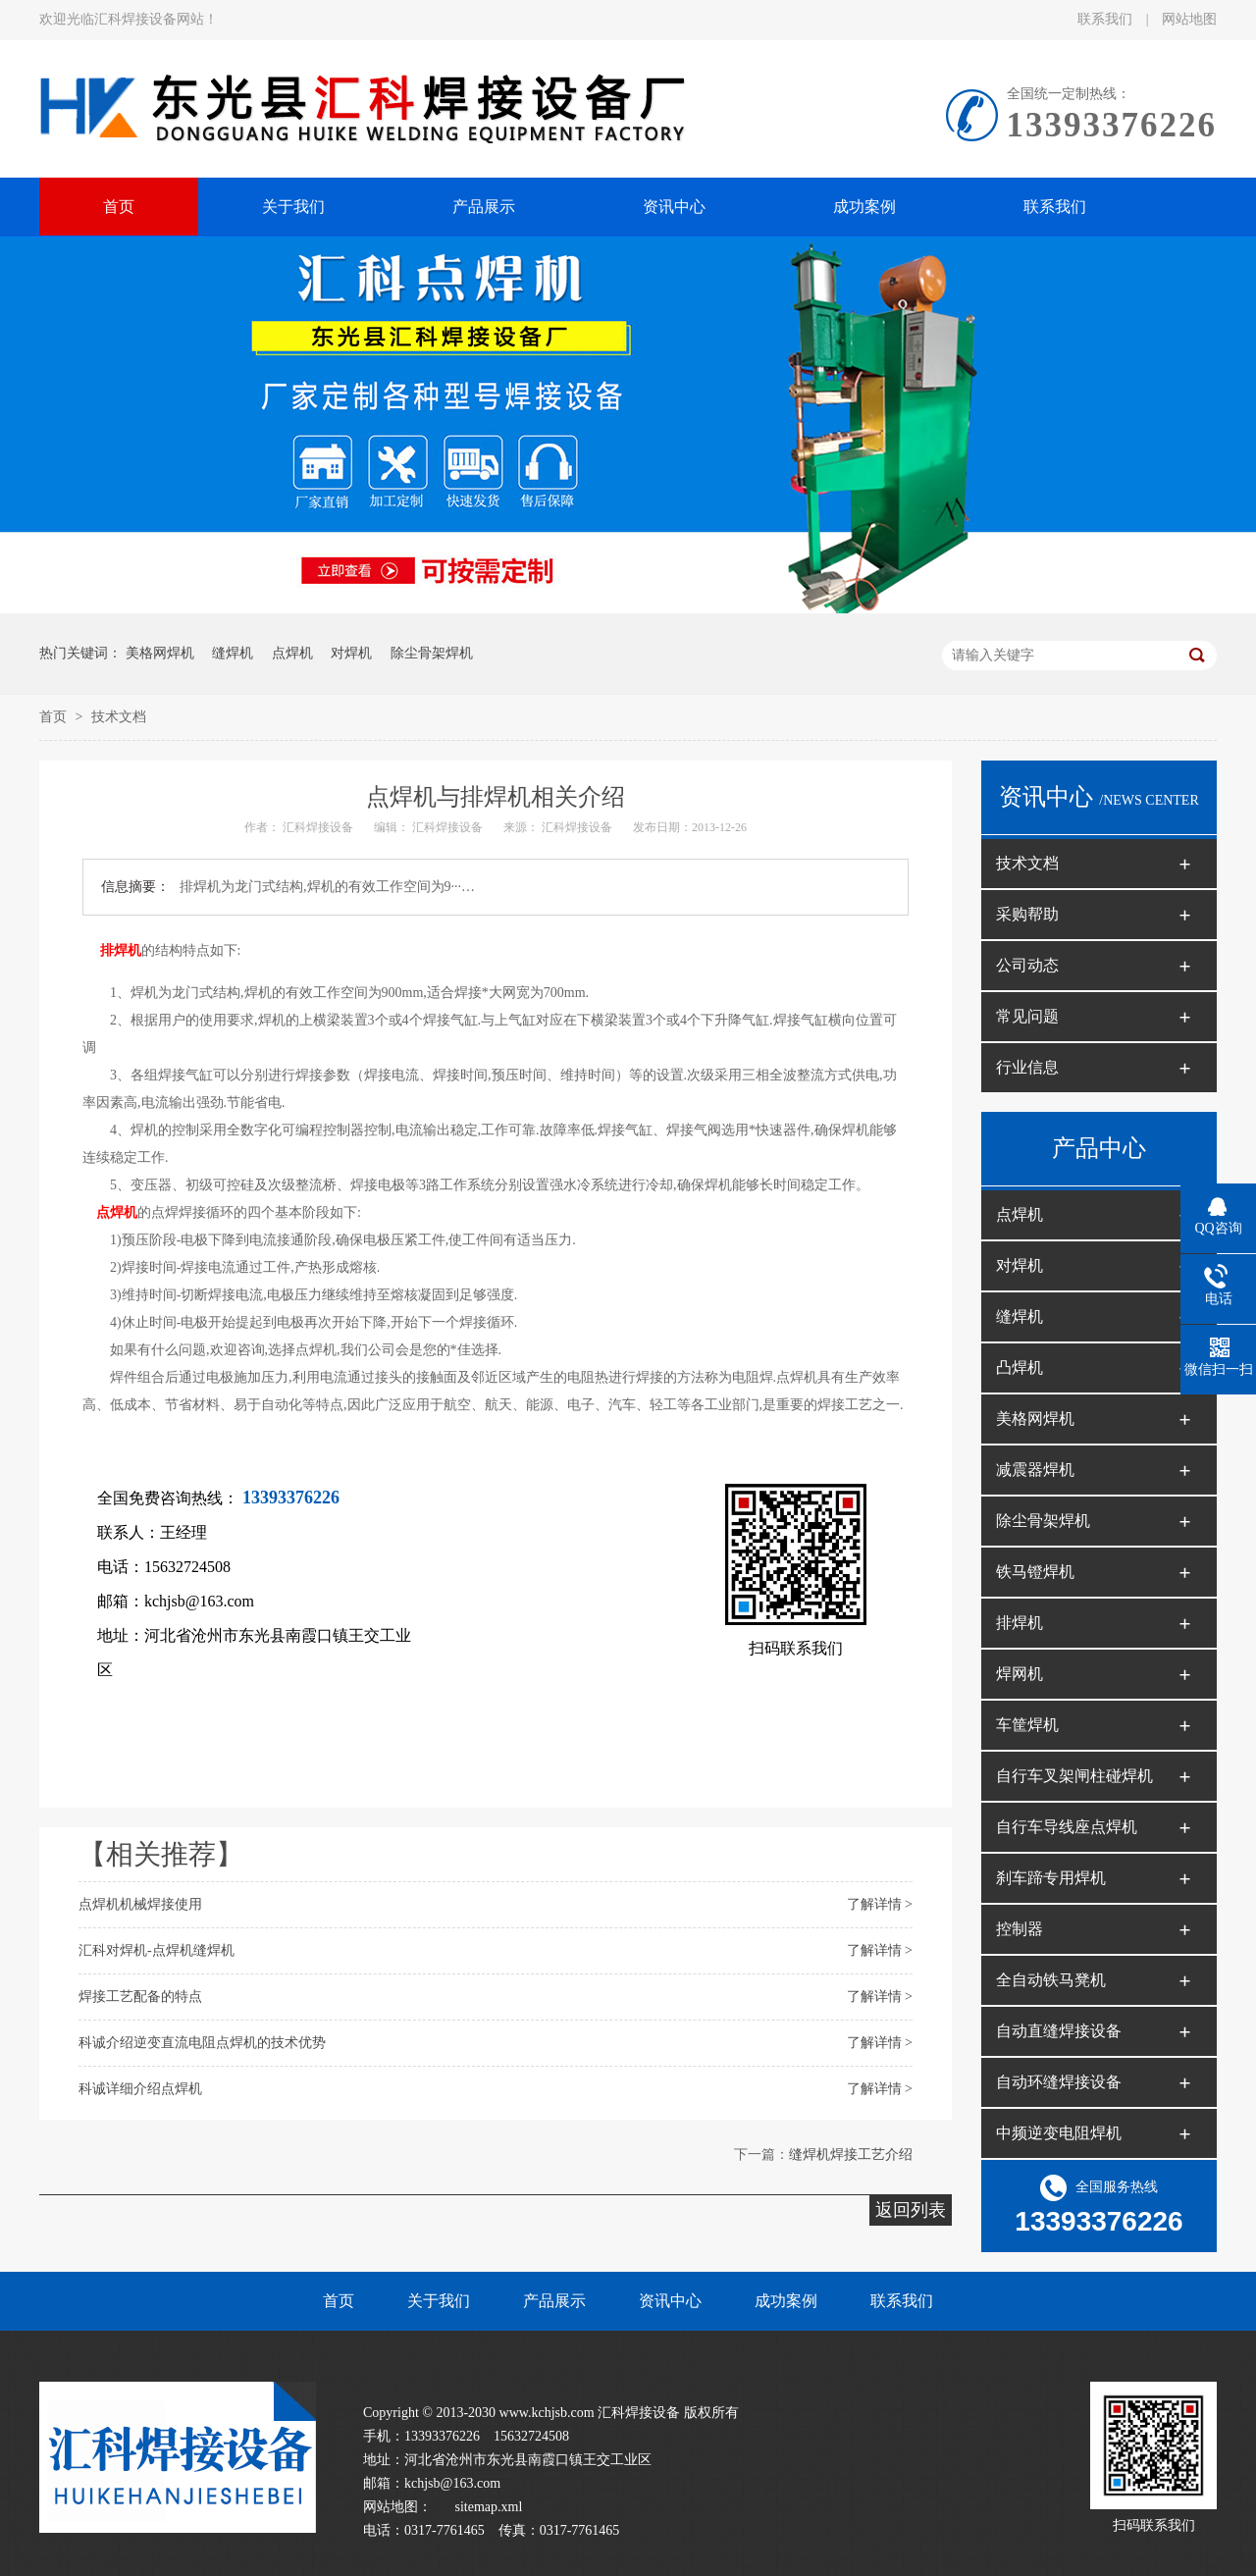  I want to click on 产品展示, so click(554, 2300).